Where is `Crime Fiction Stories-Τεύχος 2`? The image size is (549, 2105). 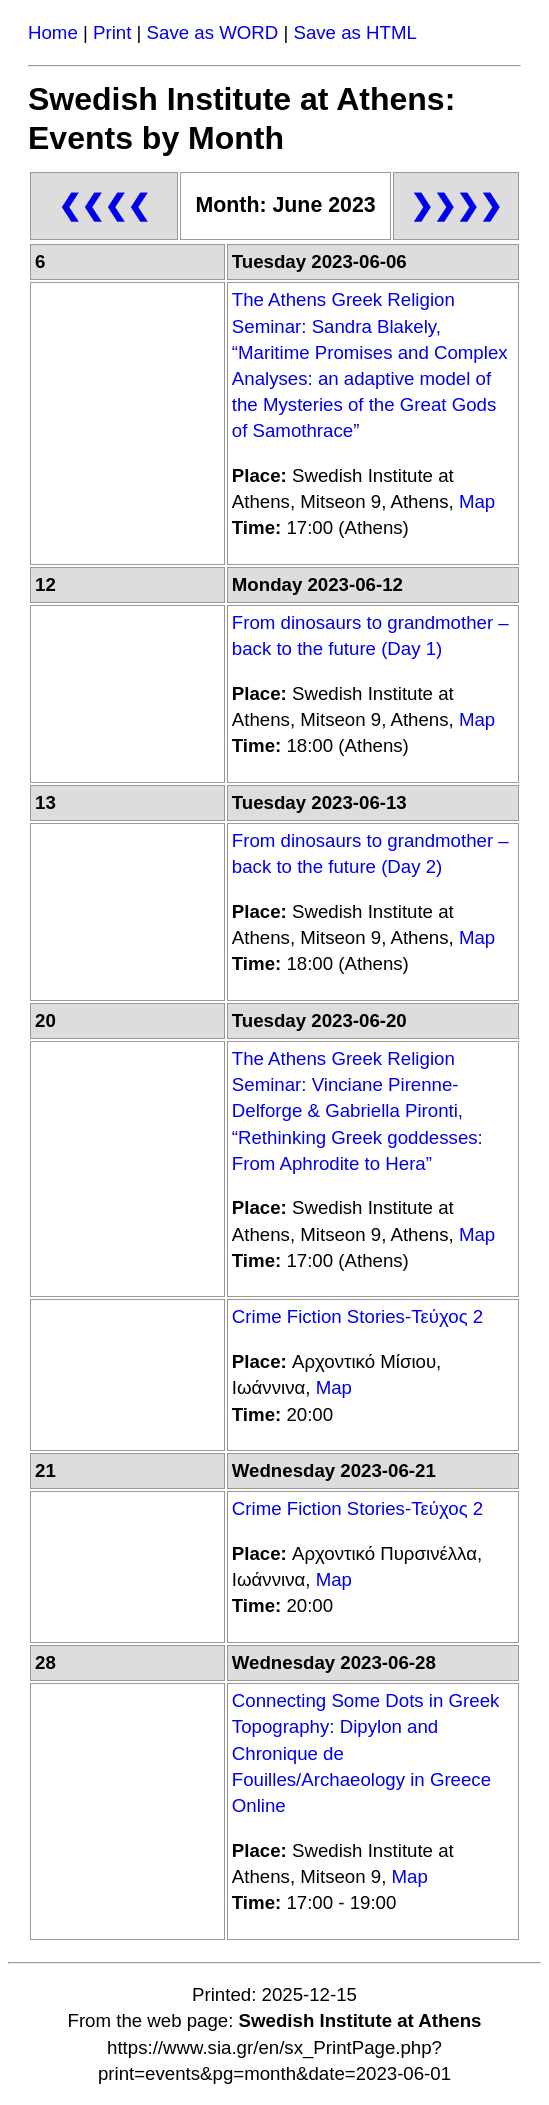
Crime Fiction Stories-Τεύχος 2 is located at coordinates (357, 1316).